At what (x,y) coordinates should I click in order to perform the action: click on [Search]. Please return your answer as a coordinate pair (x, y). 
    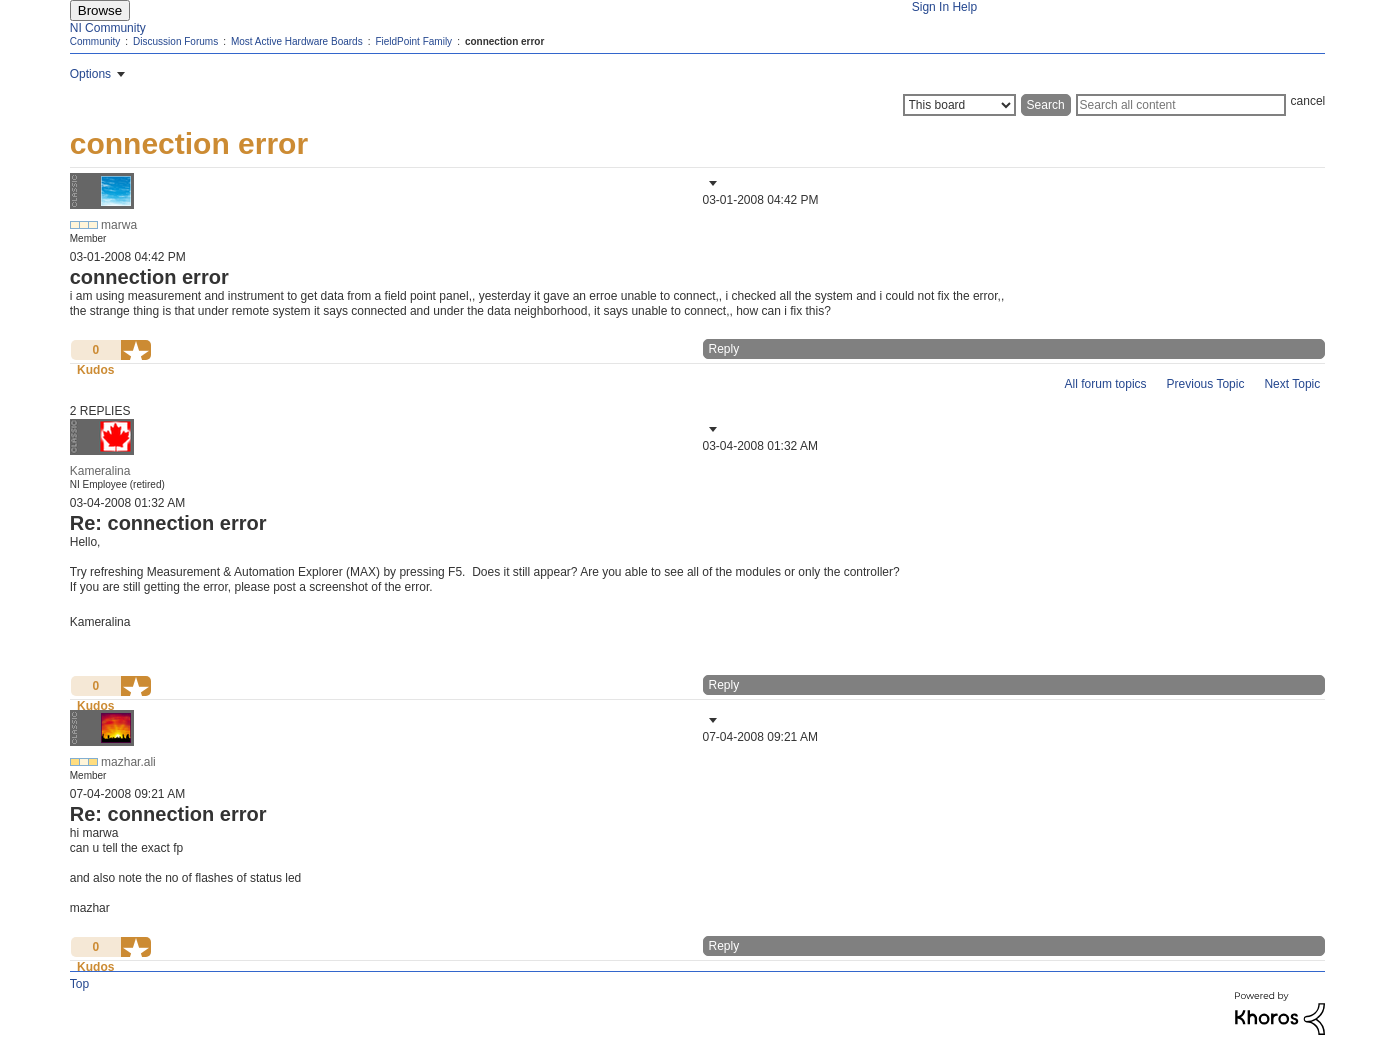
    Looking at the image, I should click on (1181, 105).